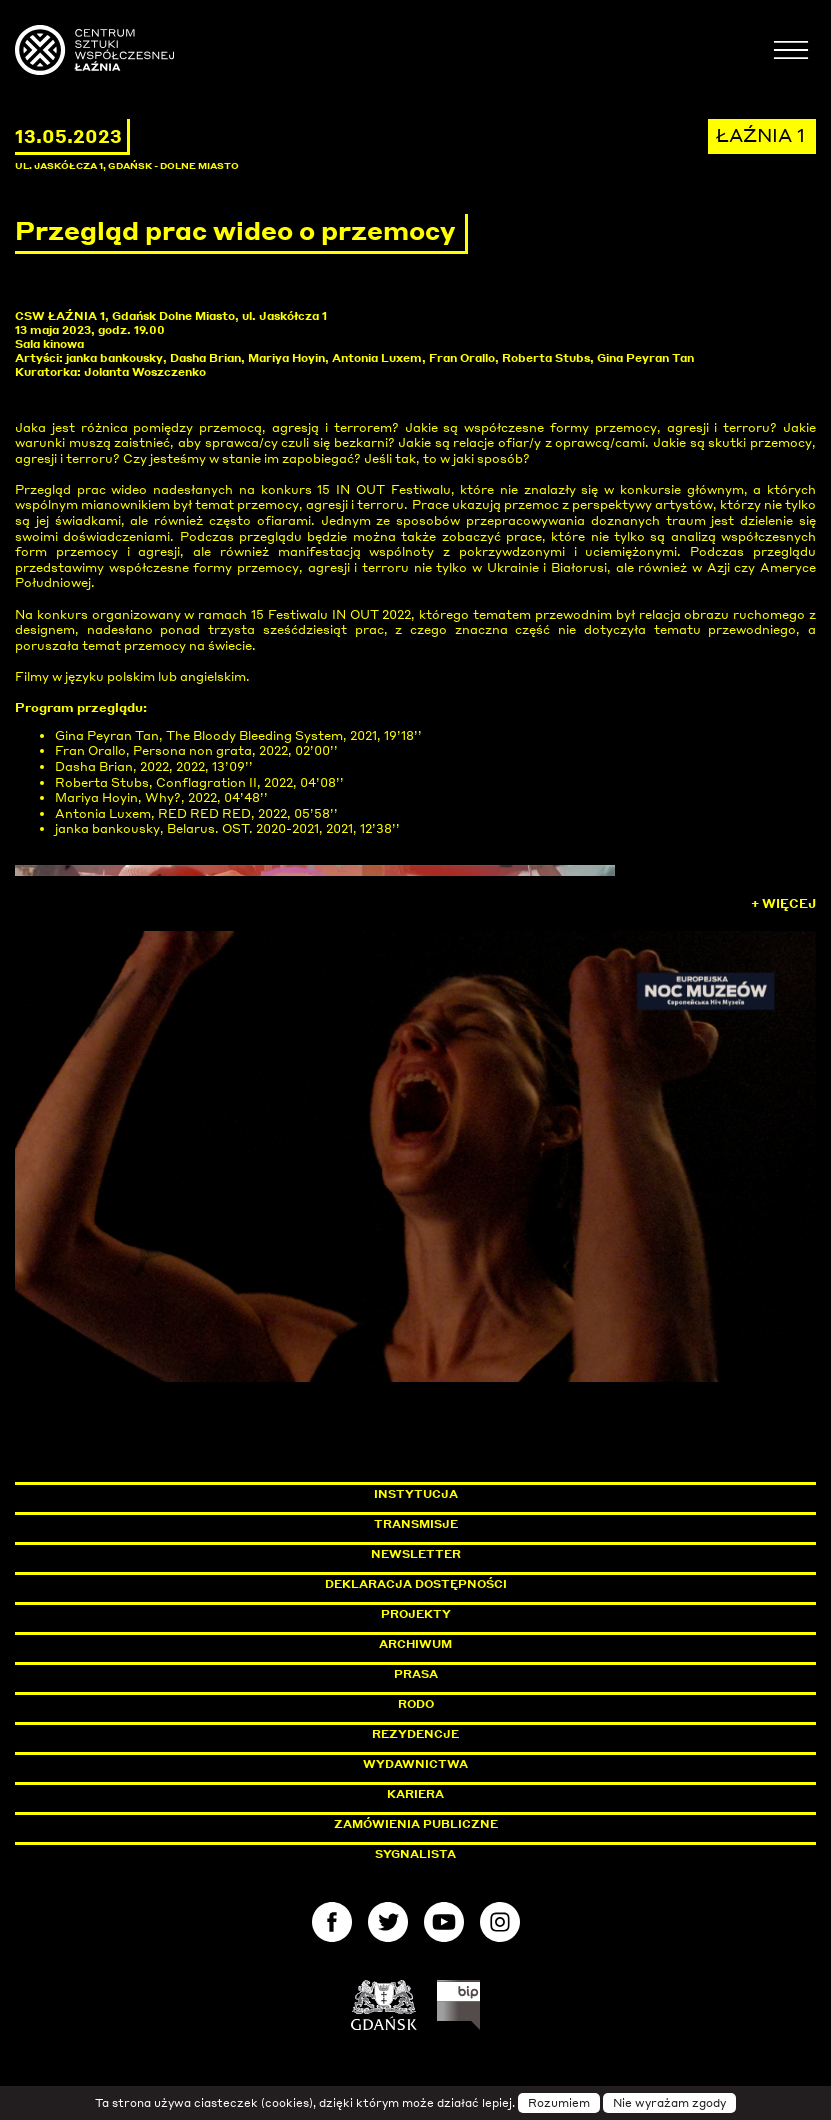 The width and height of the screenshot is (831, 2120). Describe the element at coordinates (501, 1524) in the screenshot. I see `Transmisje` at that location.